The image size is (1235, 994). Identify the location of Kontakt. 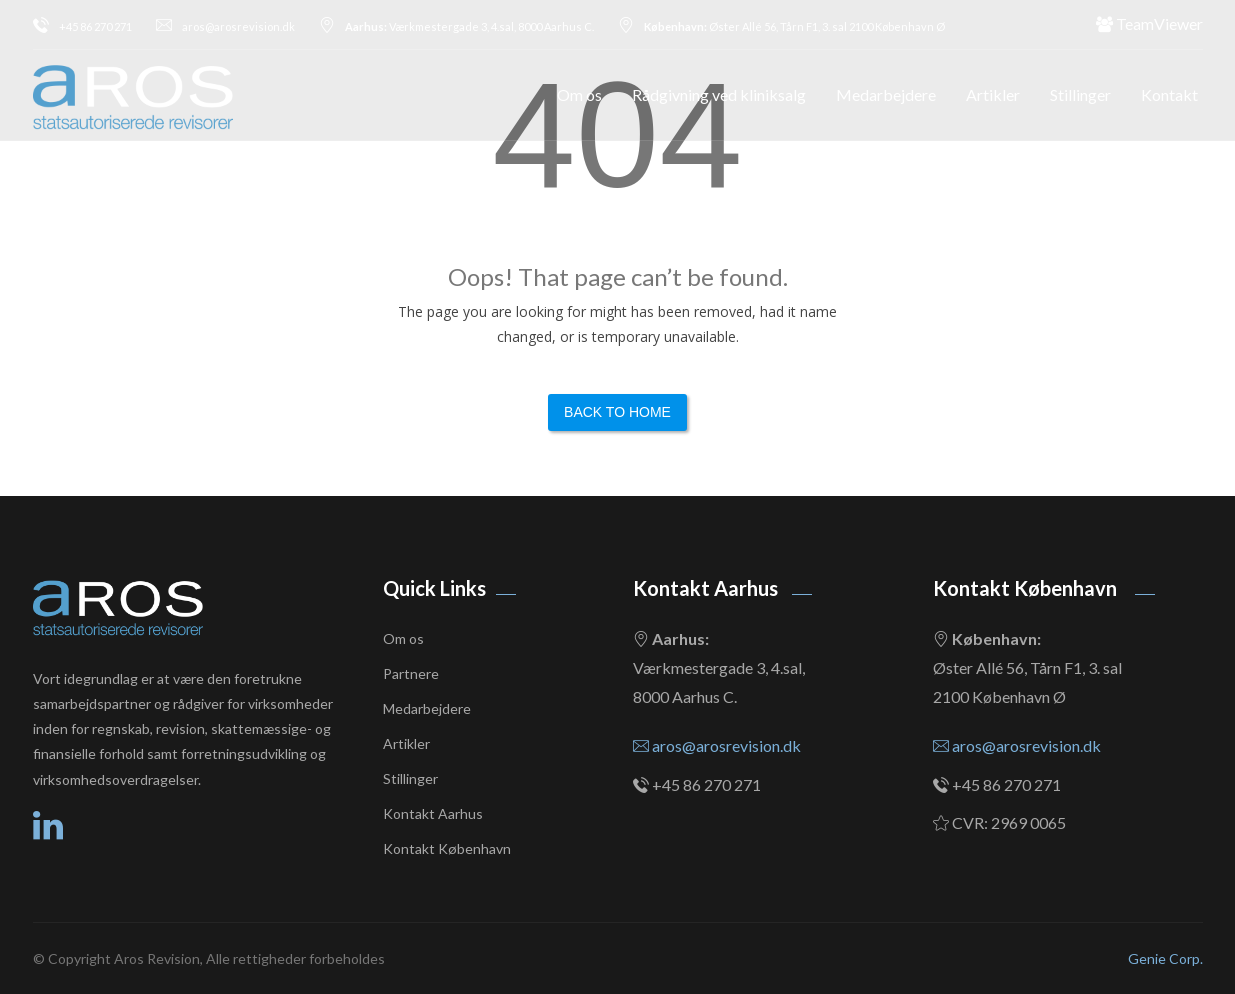
(1169, 94).